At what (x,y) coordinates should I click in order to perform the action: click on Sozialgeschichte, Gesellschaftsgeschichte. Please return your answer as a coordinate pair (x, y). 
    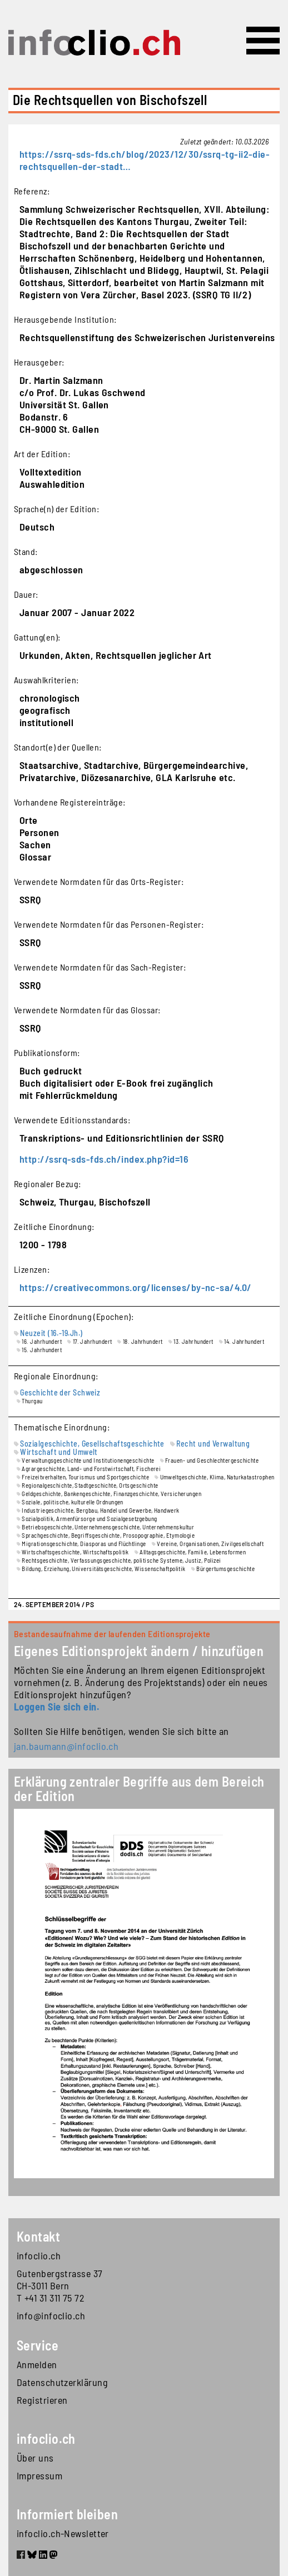
    Looking at the image, I should click on (92, 1443).